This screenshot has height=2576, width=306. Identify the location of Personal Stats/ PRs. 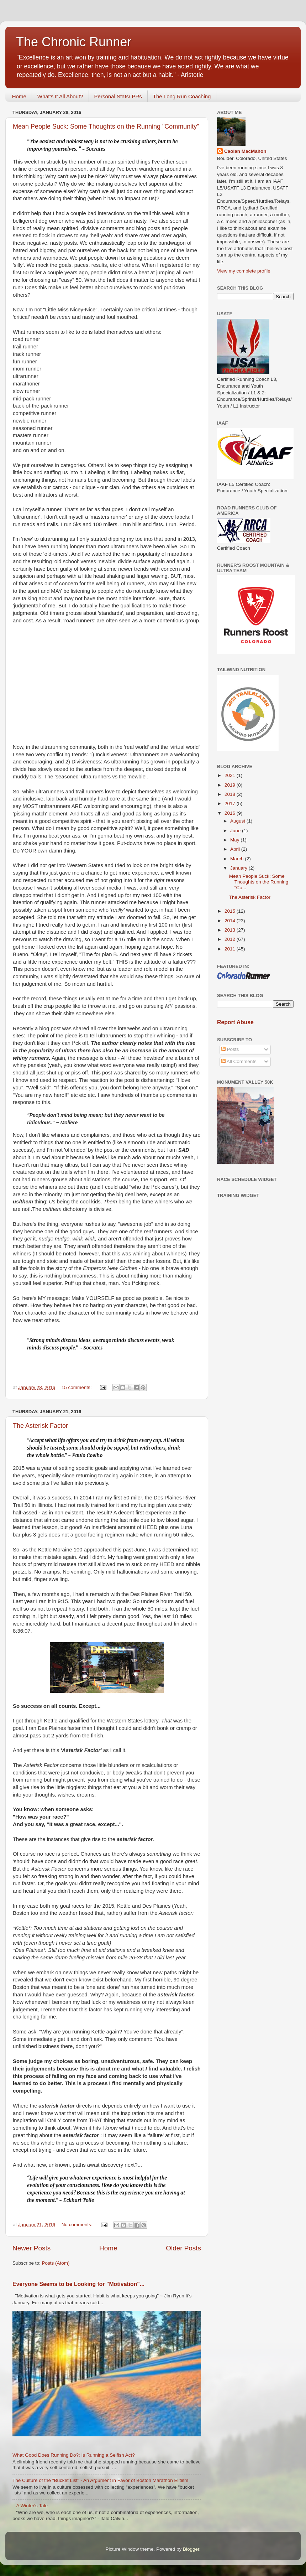
(118, 96).